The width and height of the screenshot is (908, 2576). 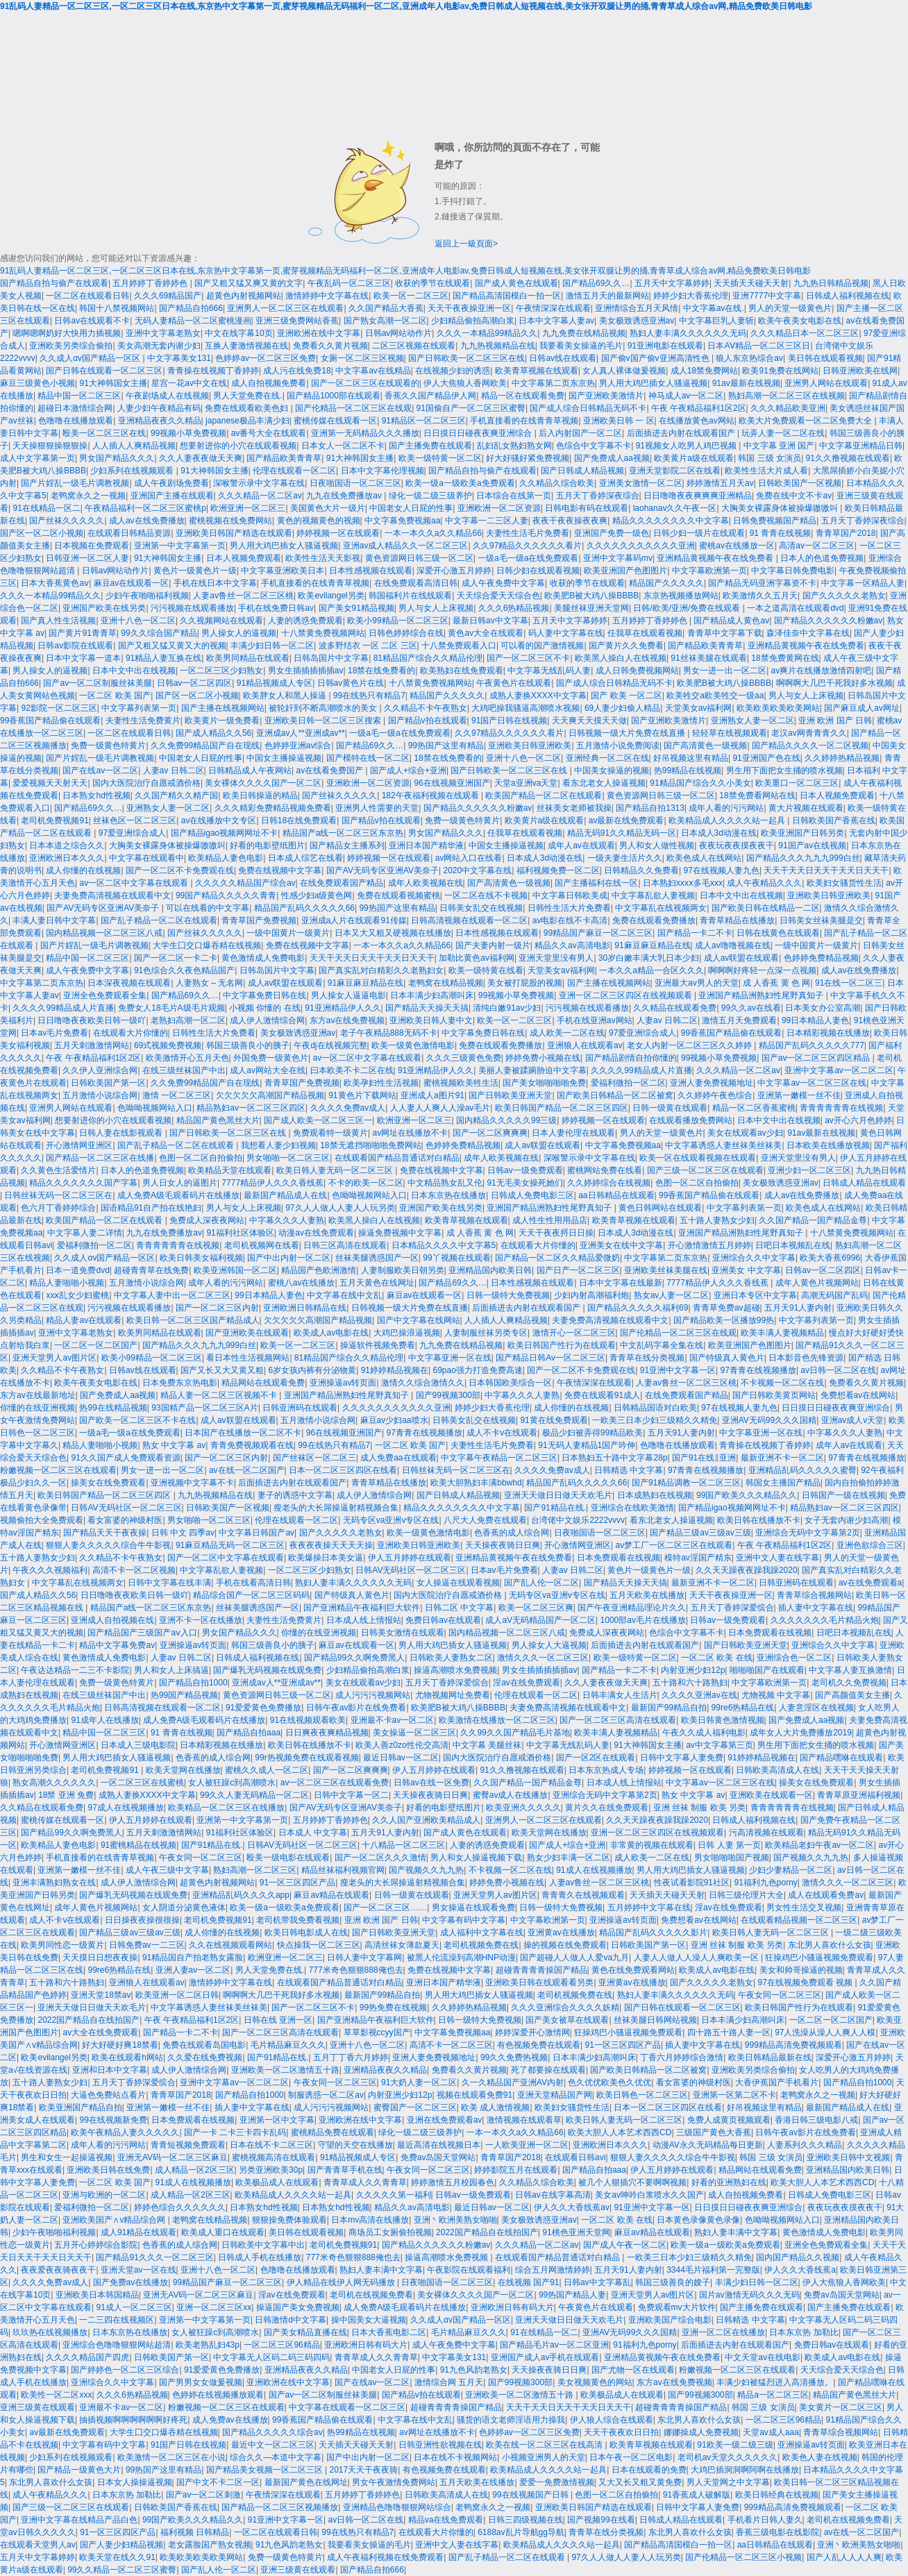 What do you see at coordinates (481, 1932) in the screenshot?
I see `成人福利中文字幕在线` at bounding box center [481, 1932].